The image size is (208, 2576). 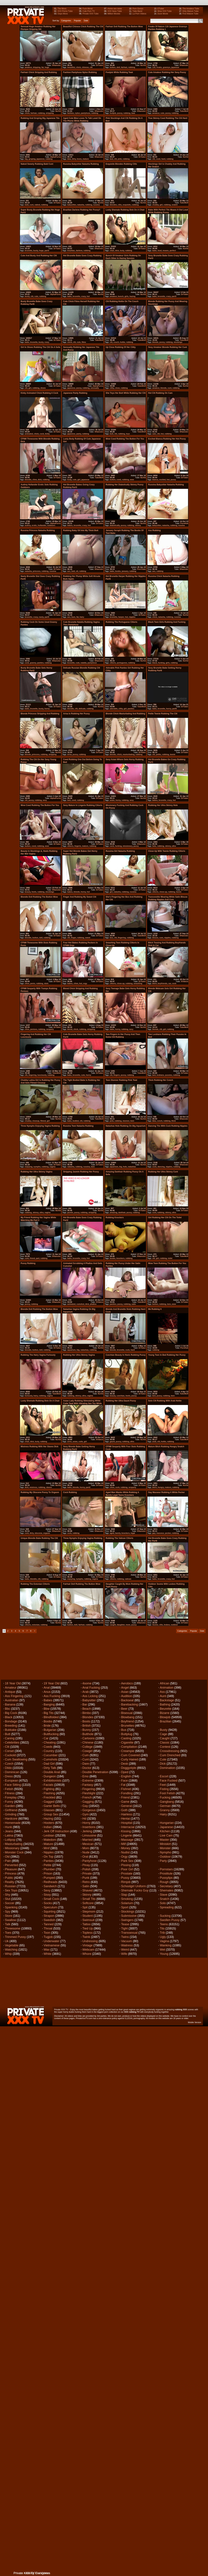 What do you see at coordinates (160, 393) in the screenshot?
I see `Hot clit rubbing on cam` at bounding box center [160, 393].